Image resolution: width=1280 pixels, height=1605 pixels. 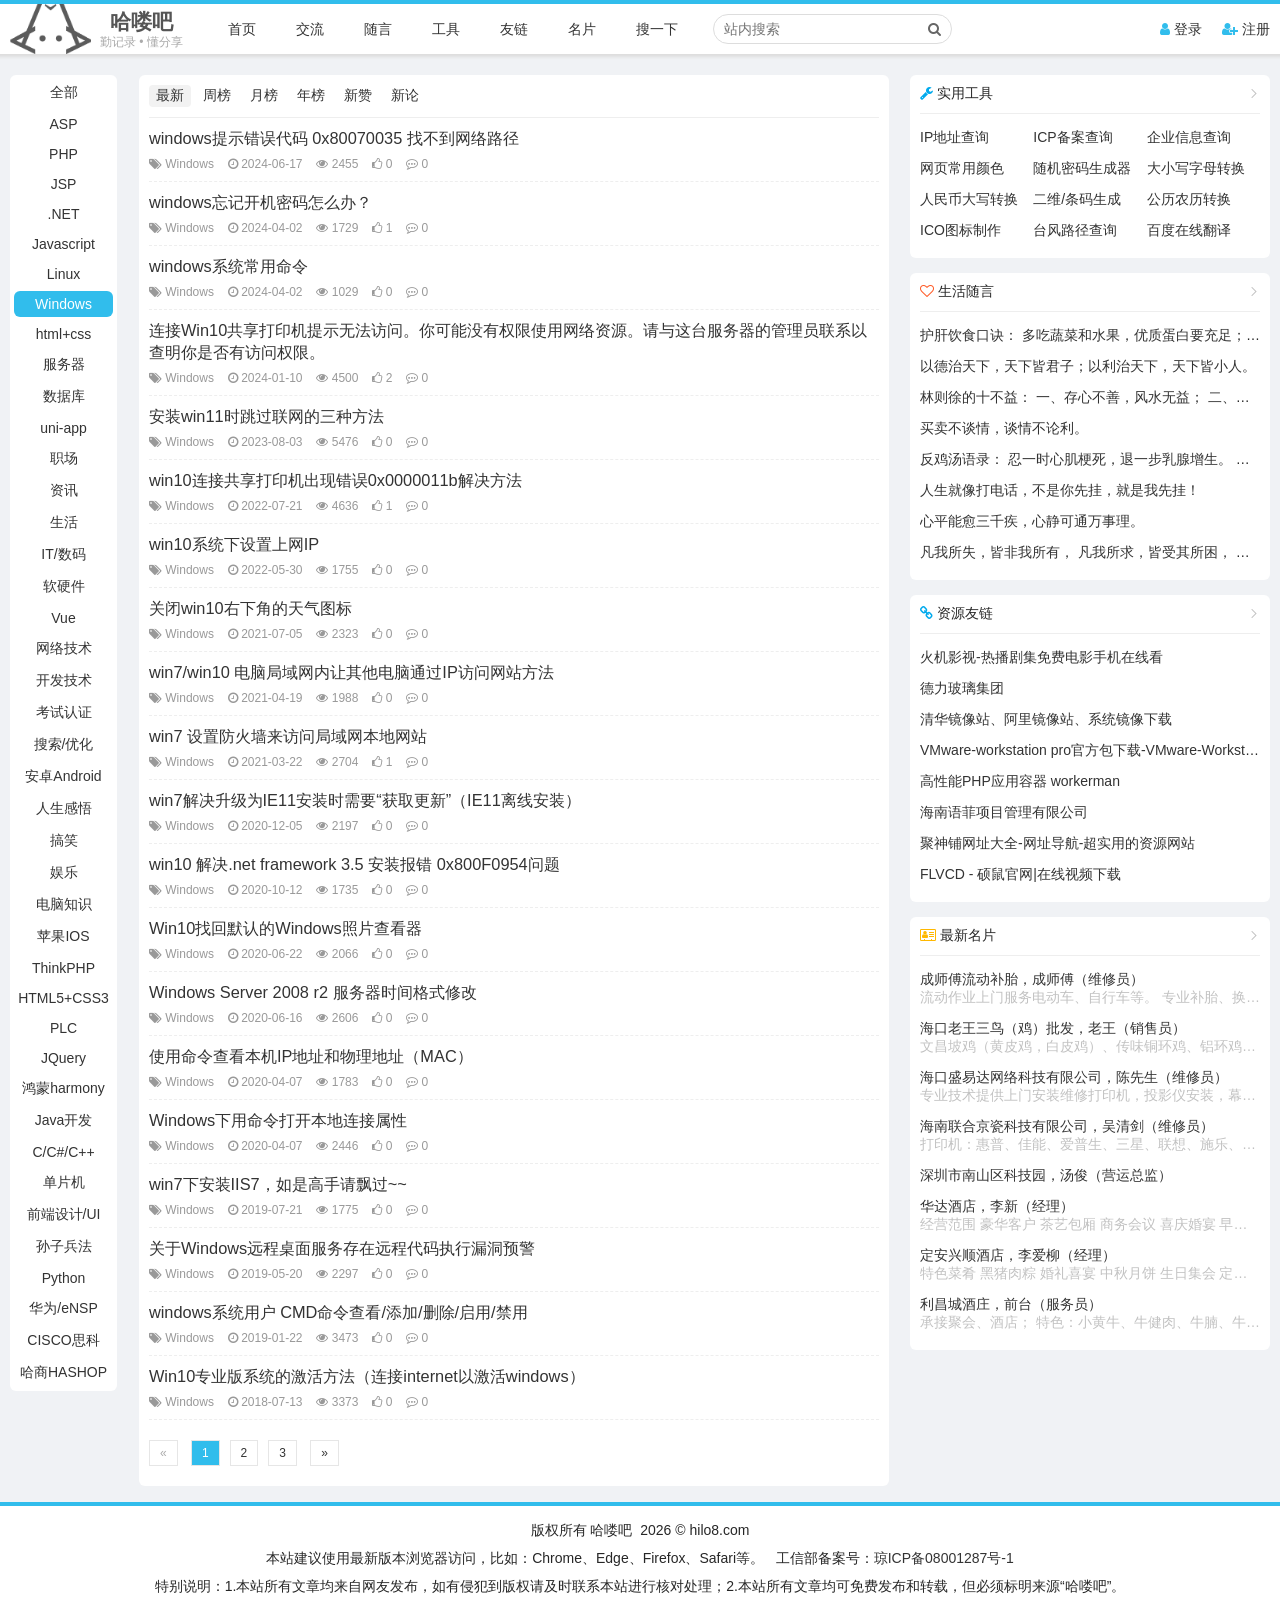 I want to click on Java开发, so click(x=64, y=1120).